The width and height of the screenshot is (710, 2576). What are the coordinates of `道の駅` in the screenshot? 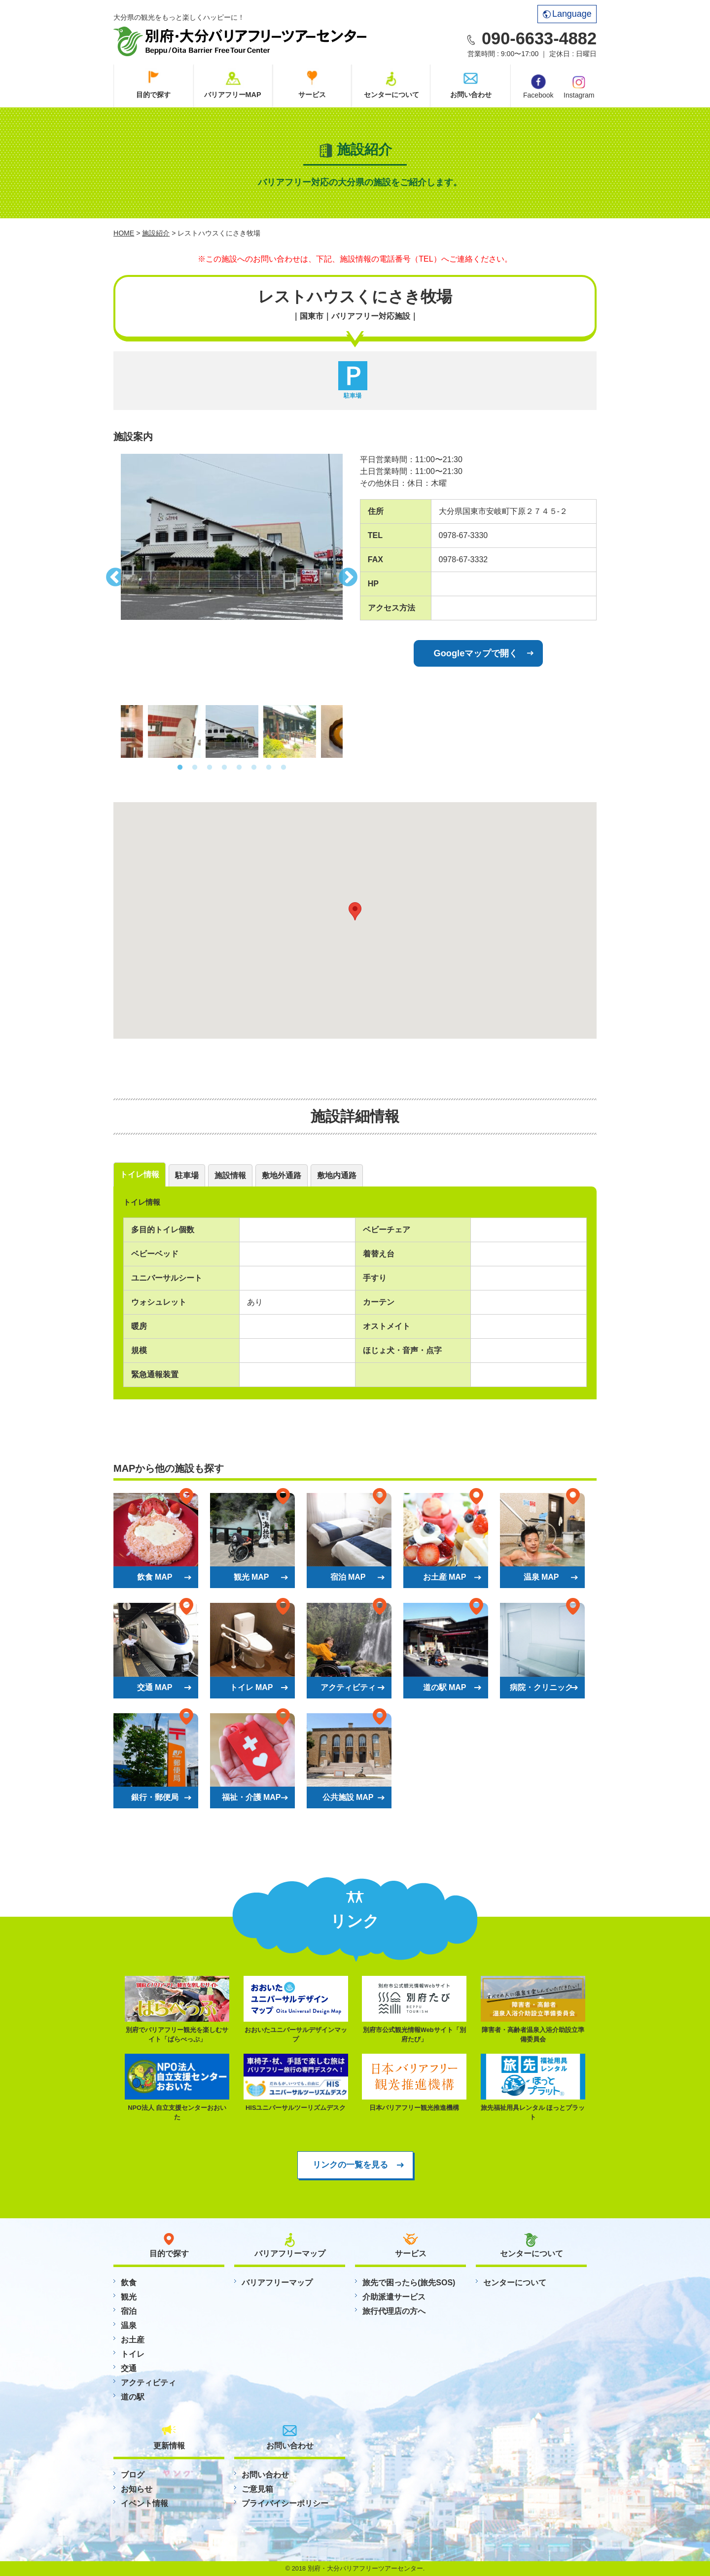 It's located at (132, 2397).